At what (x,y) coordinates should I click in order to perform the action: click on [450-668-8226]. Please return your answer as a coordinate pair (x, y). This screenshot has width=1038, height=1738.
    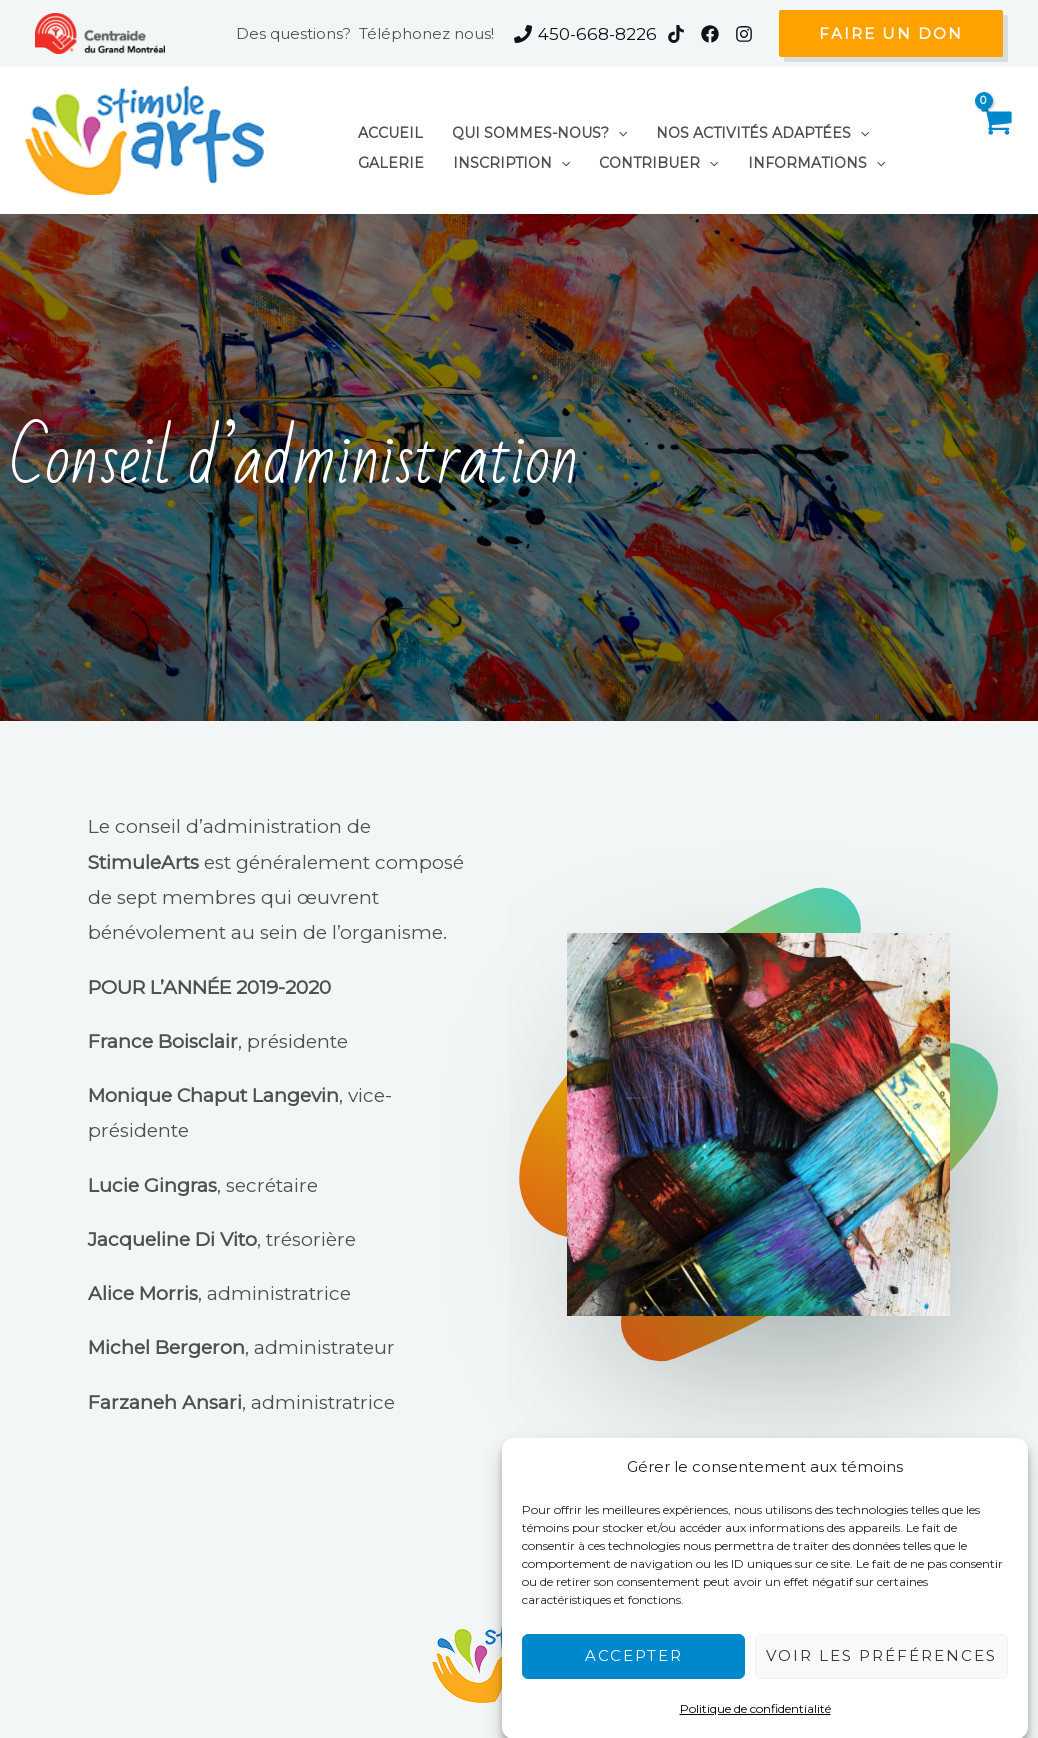
    Looking at the image, I should click on (585, 34).